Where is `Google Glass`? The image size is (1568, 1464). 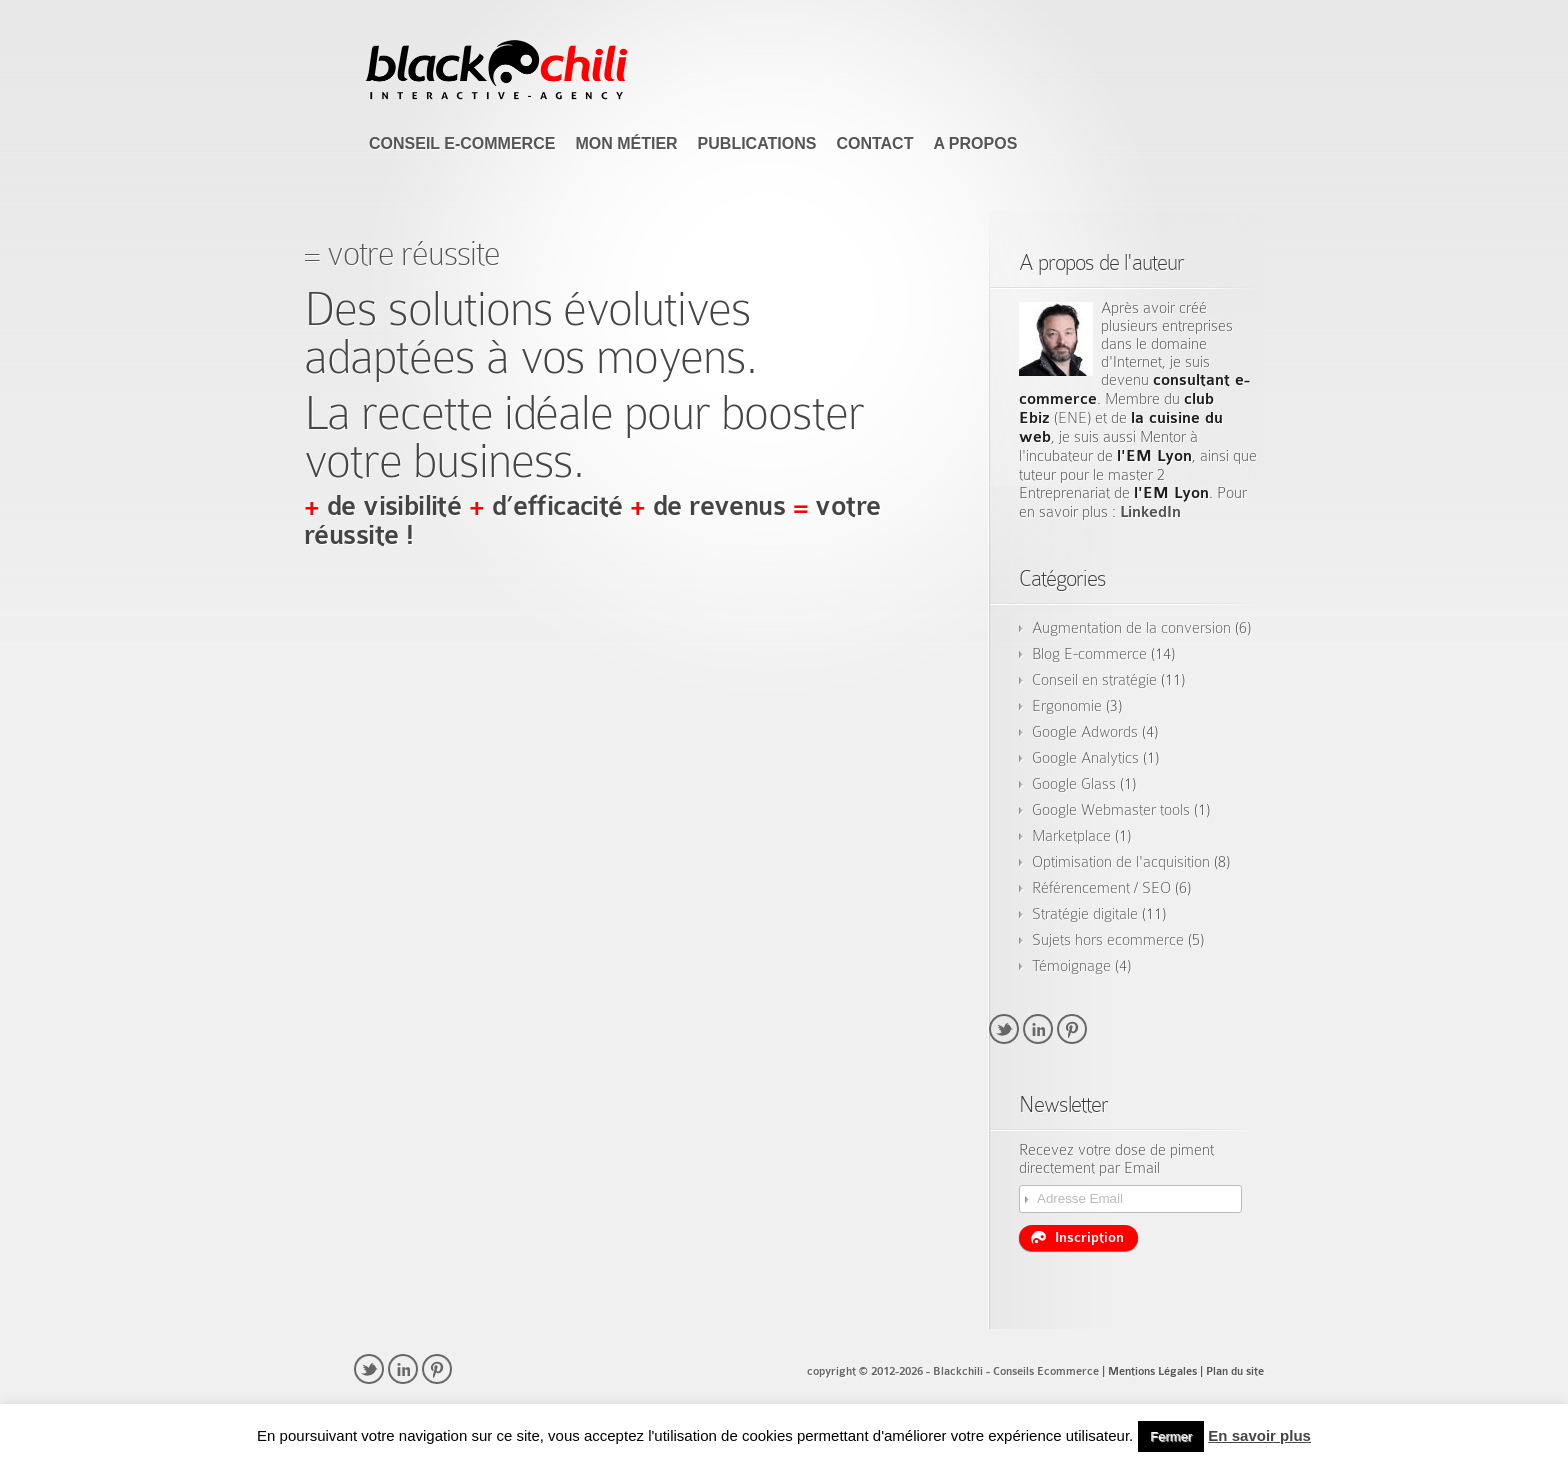
Google Glass is located at coordinates (1074, 784).